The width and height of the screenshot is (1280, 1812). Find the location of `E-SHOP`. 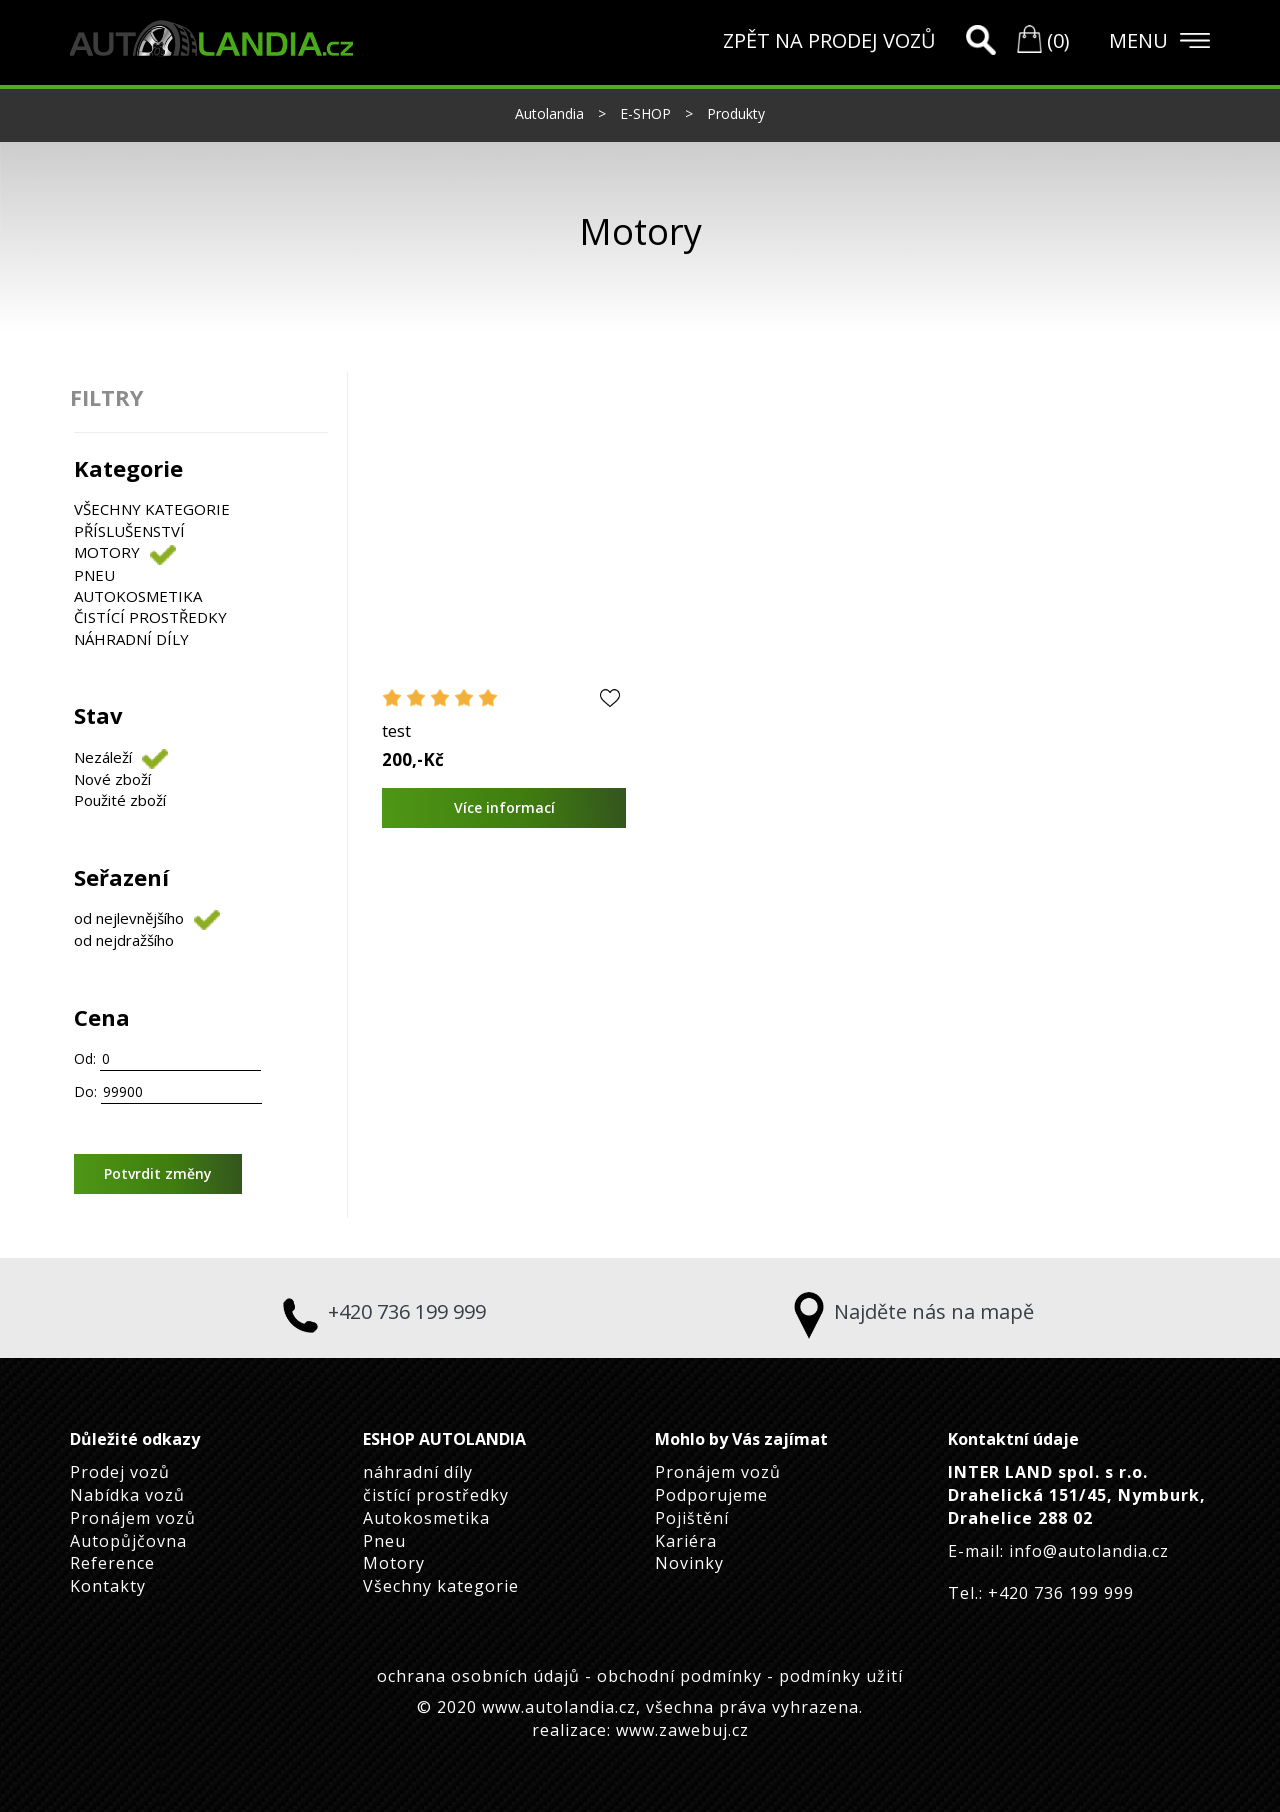

E-SHOP is located at coordinates (647, 113).